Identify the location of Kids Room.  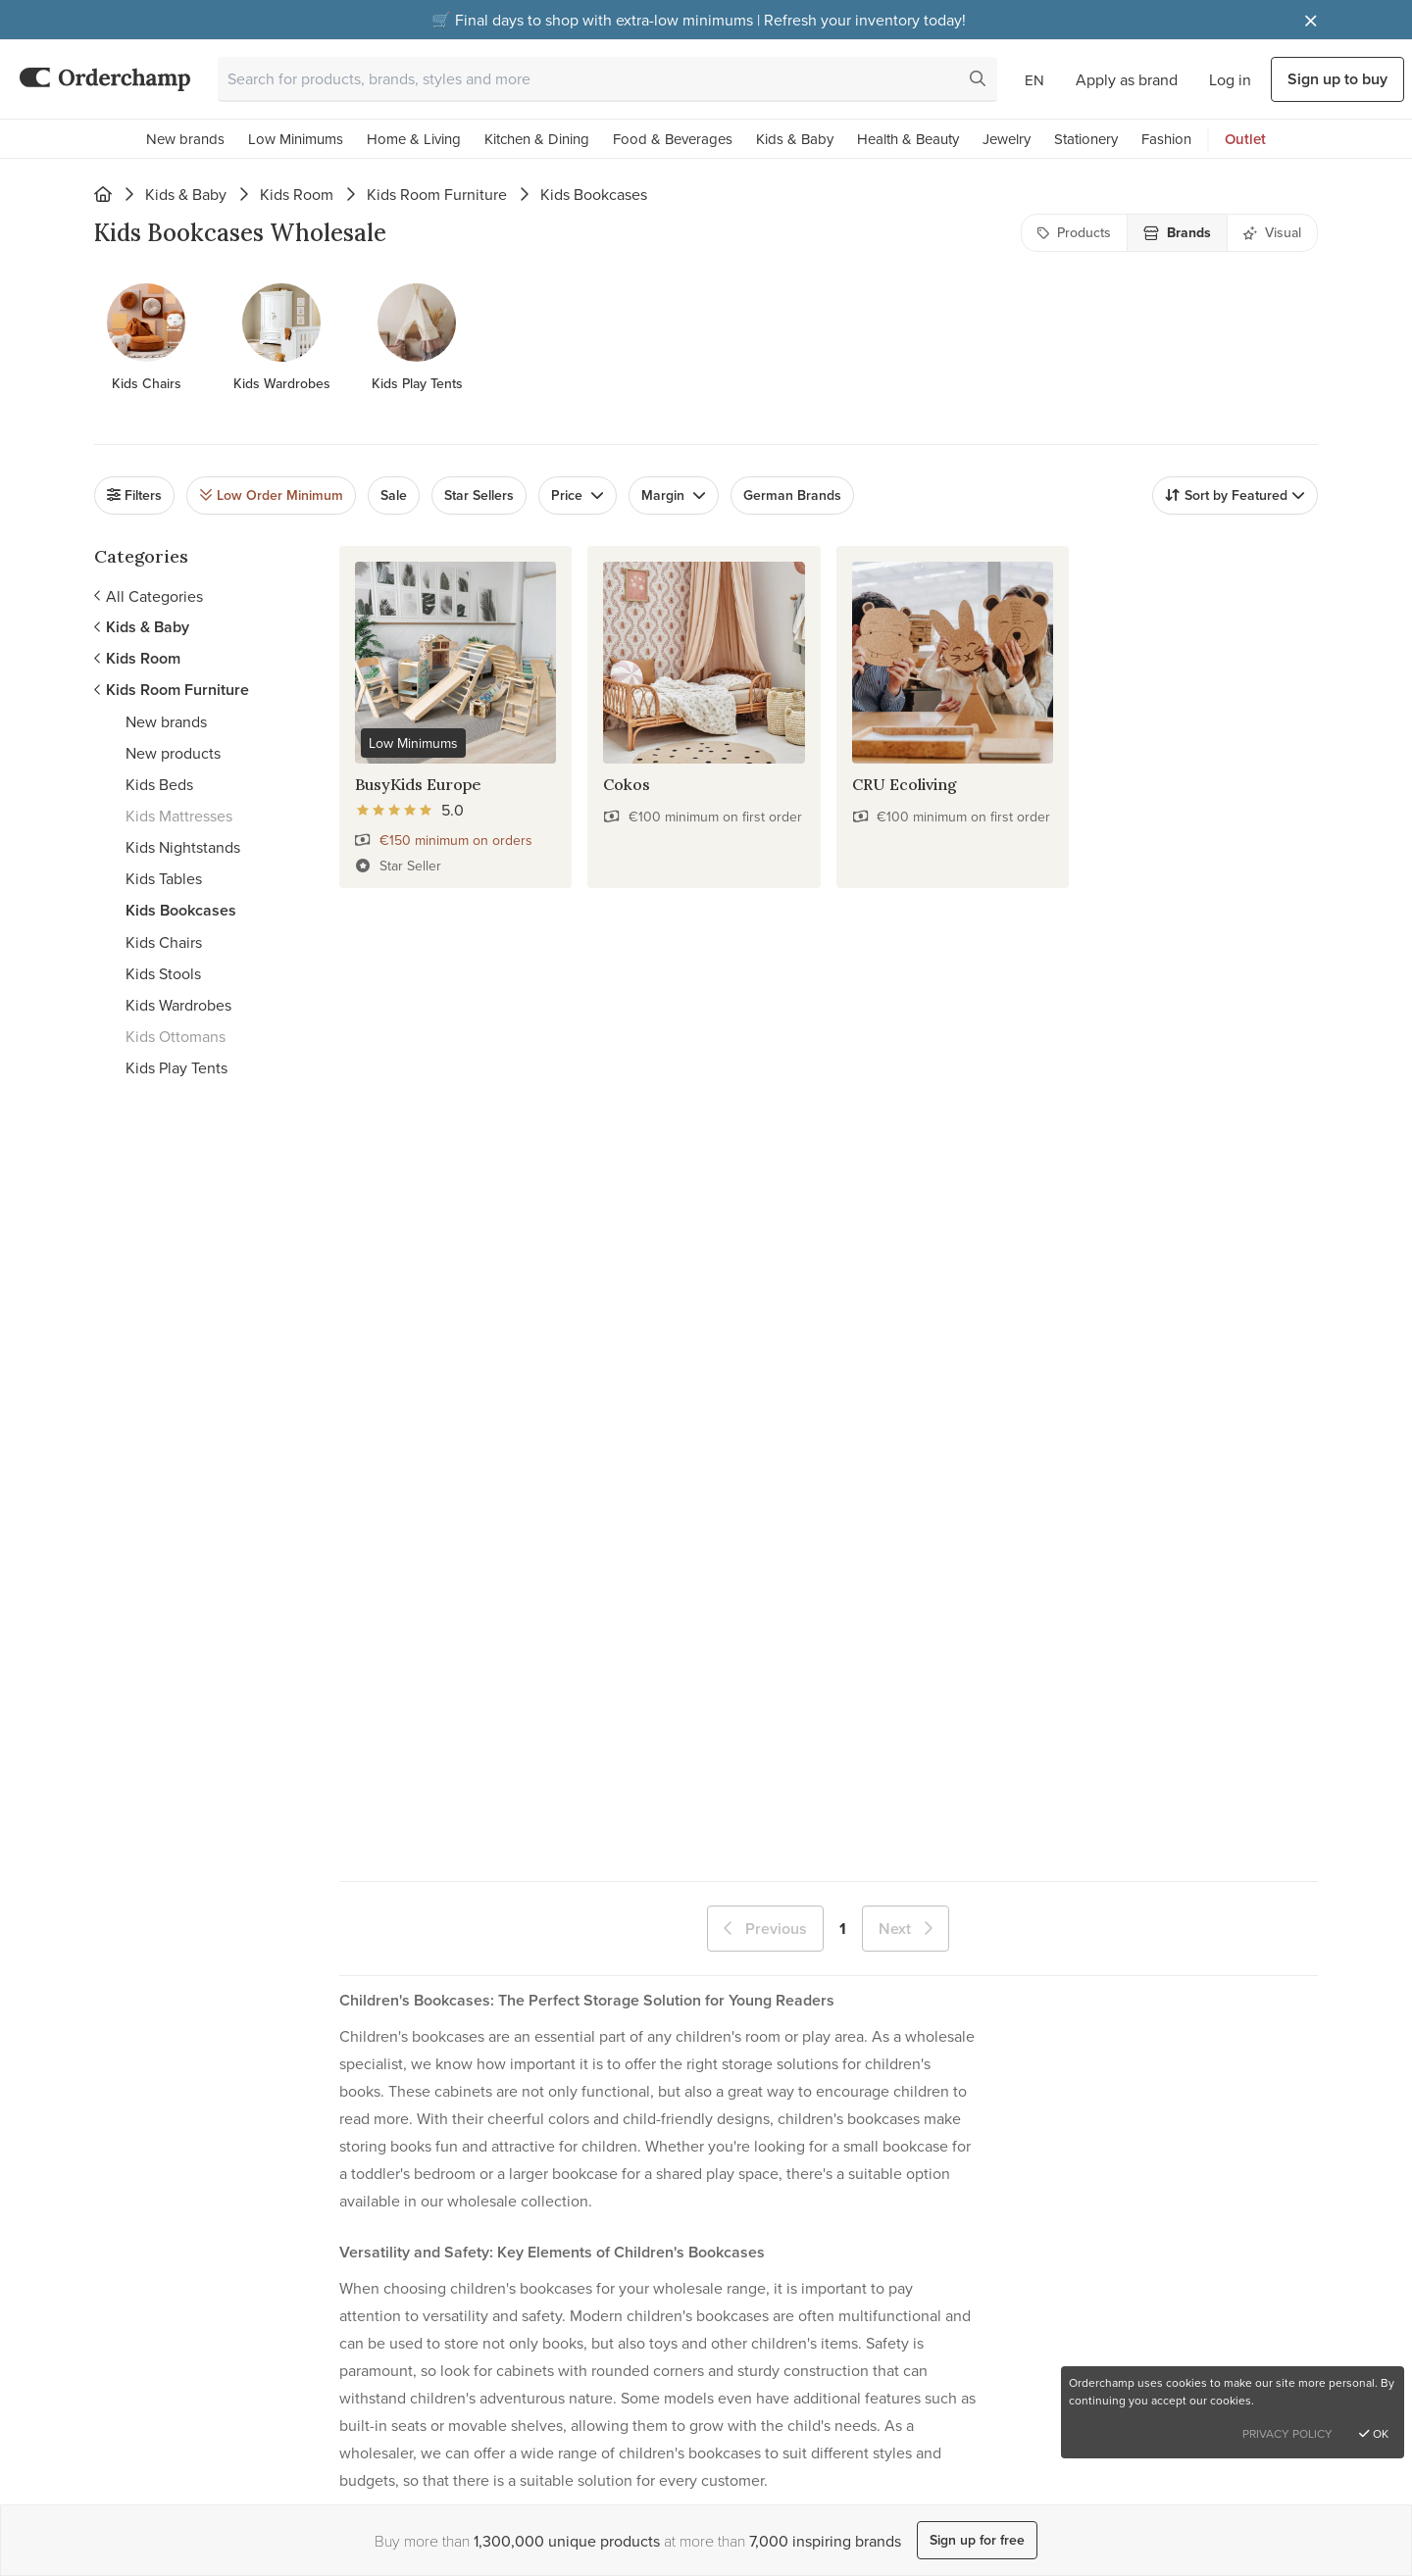
(296, 194).